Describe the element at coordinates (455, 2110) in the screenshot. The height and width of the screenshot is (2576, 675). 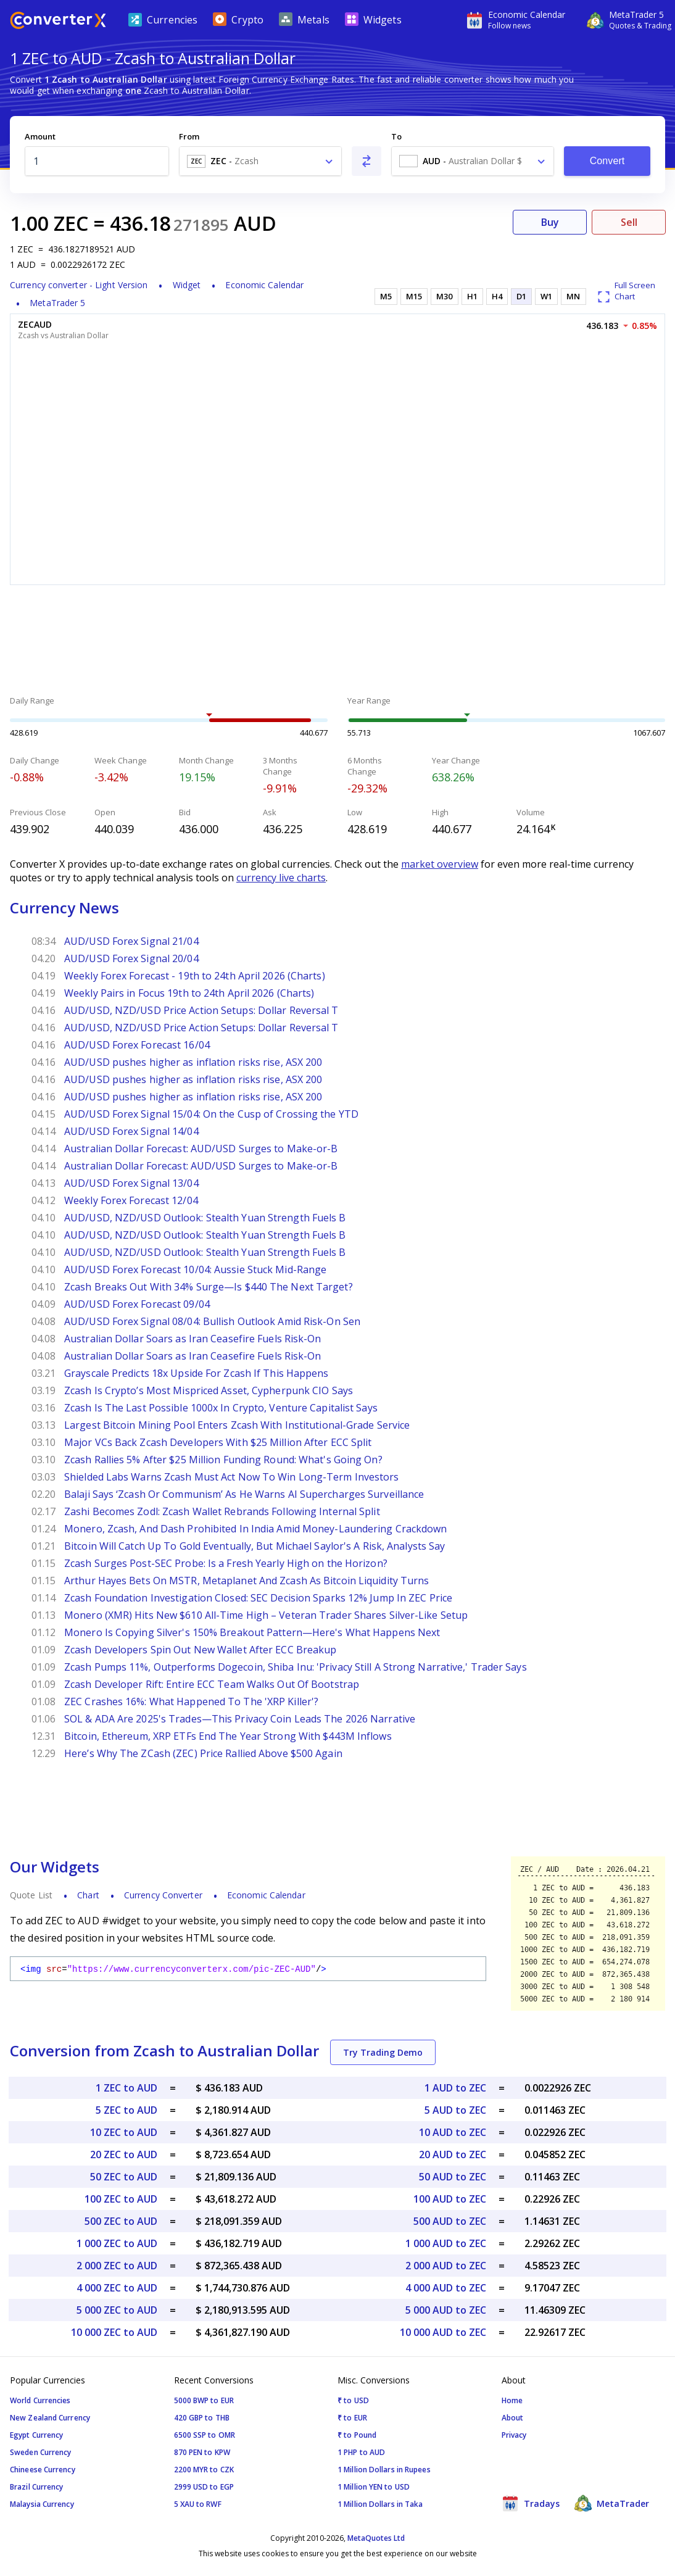
I see `5 AUD to ZEC` at that location.